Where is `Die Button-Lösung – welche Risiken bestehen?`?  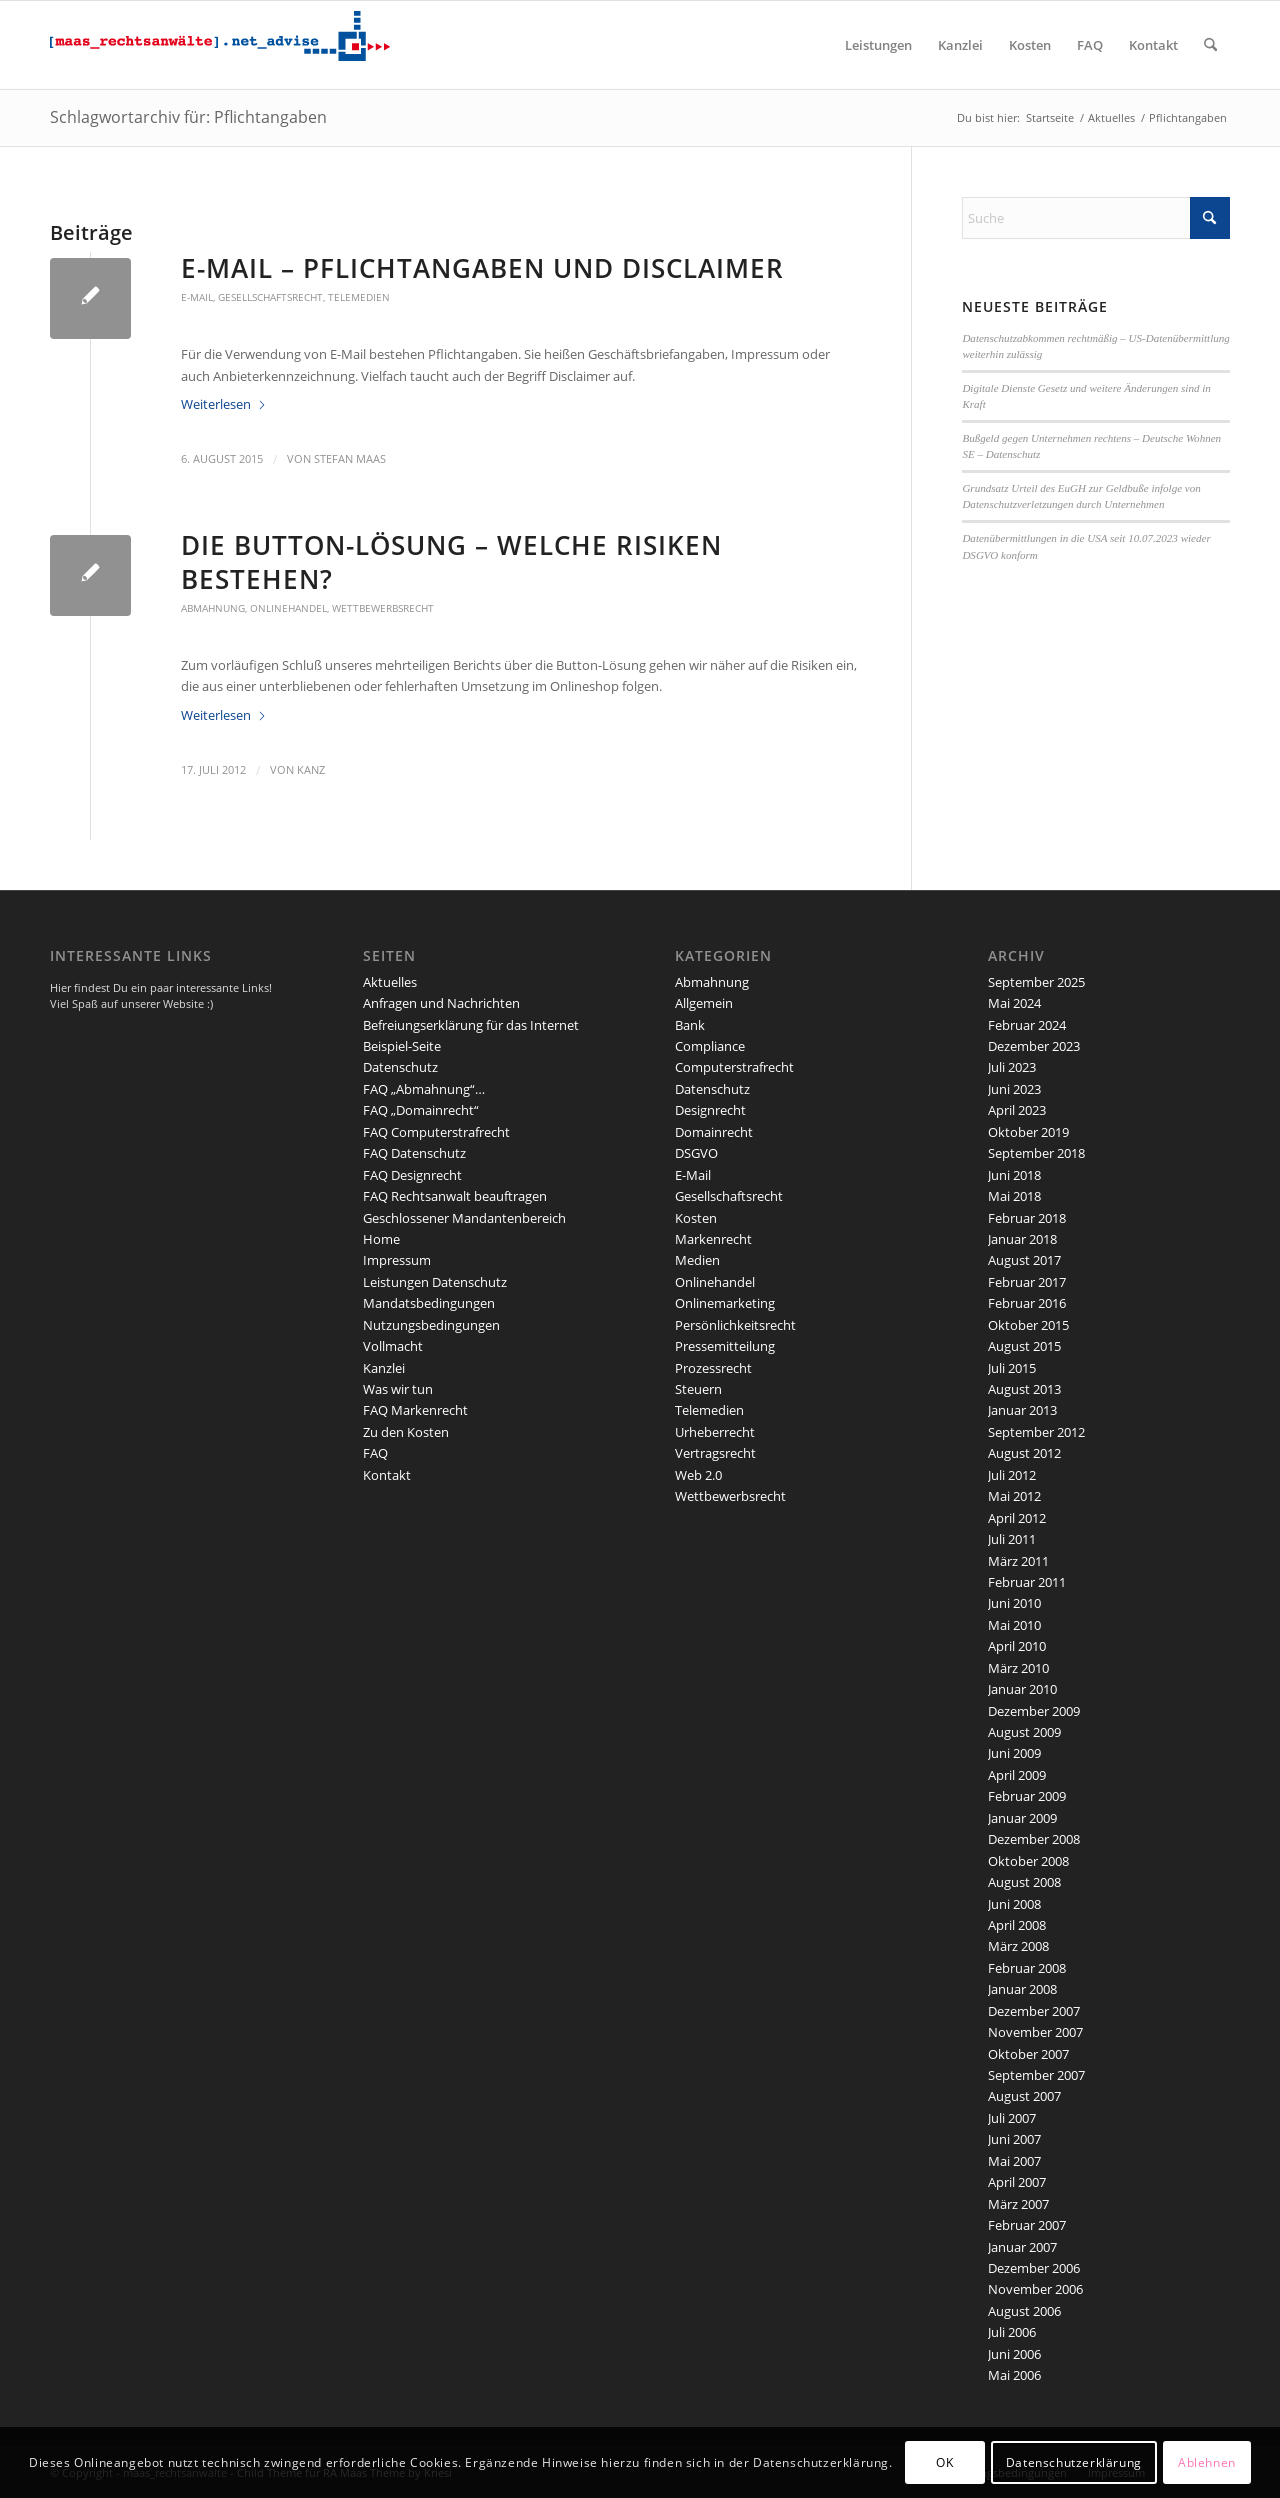
Die Button-Lösung – welche Risiken bestehen? is located at coordinates (451, 562).